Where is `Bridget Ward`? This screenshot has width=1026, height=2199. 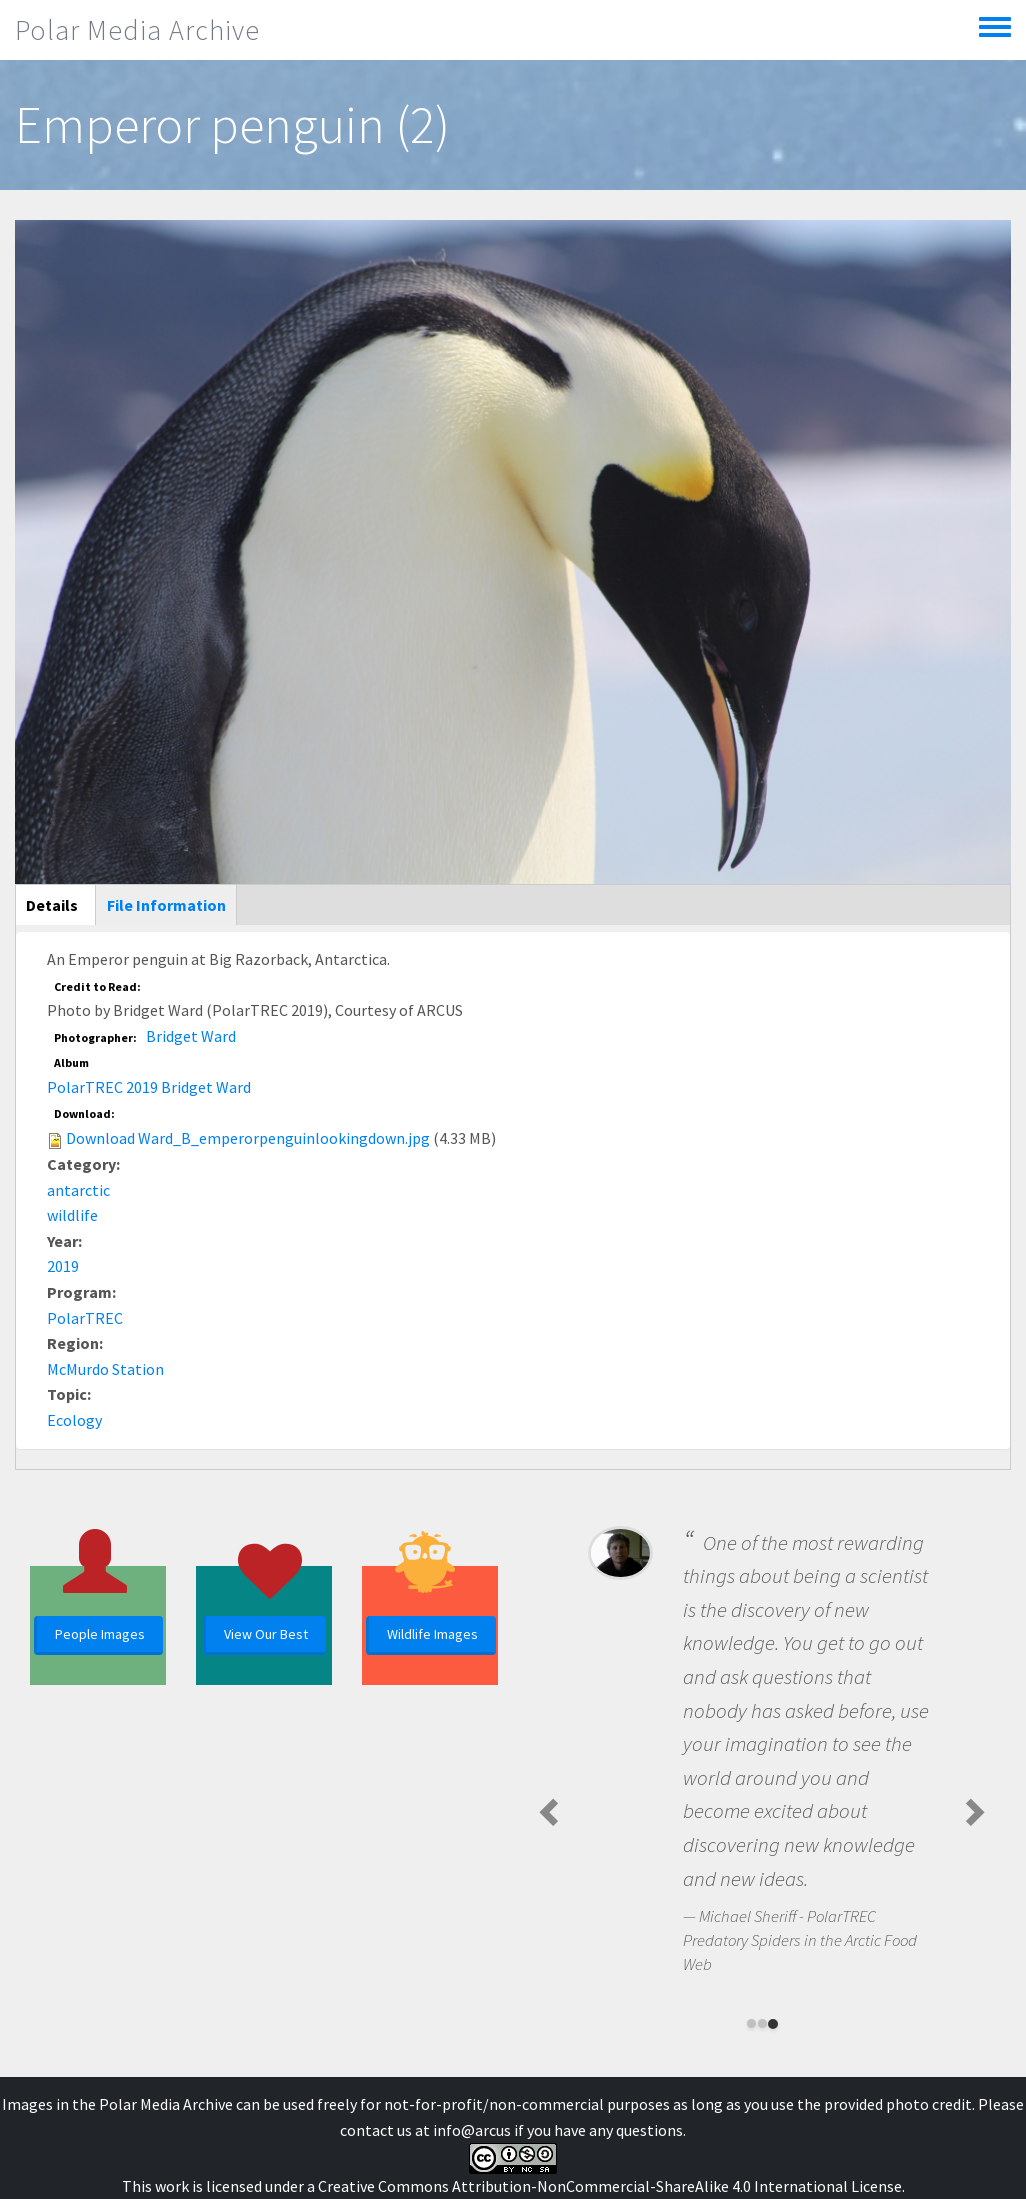 Bridget Ward is located at coordinates (191, 1036).